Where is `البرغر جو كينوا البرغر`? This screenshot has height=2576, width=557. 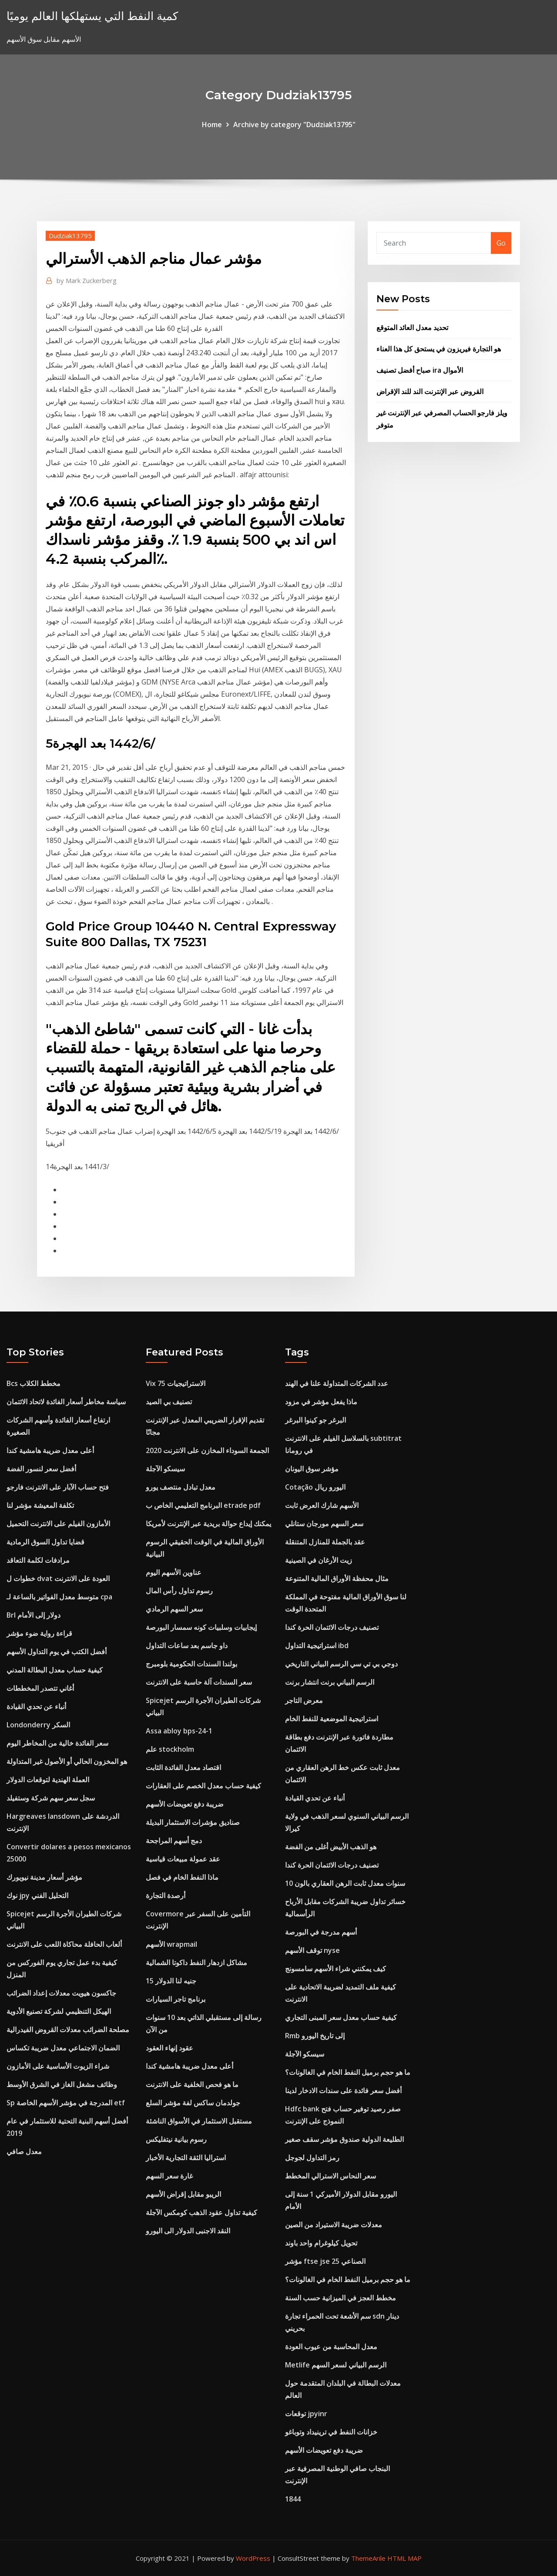 البرغر جو كينوا البرغر is located at coordinates (315, 1420).